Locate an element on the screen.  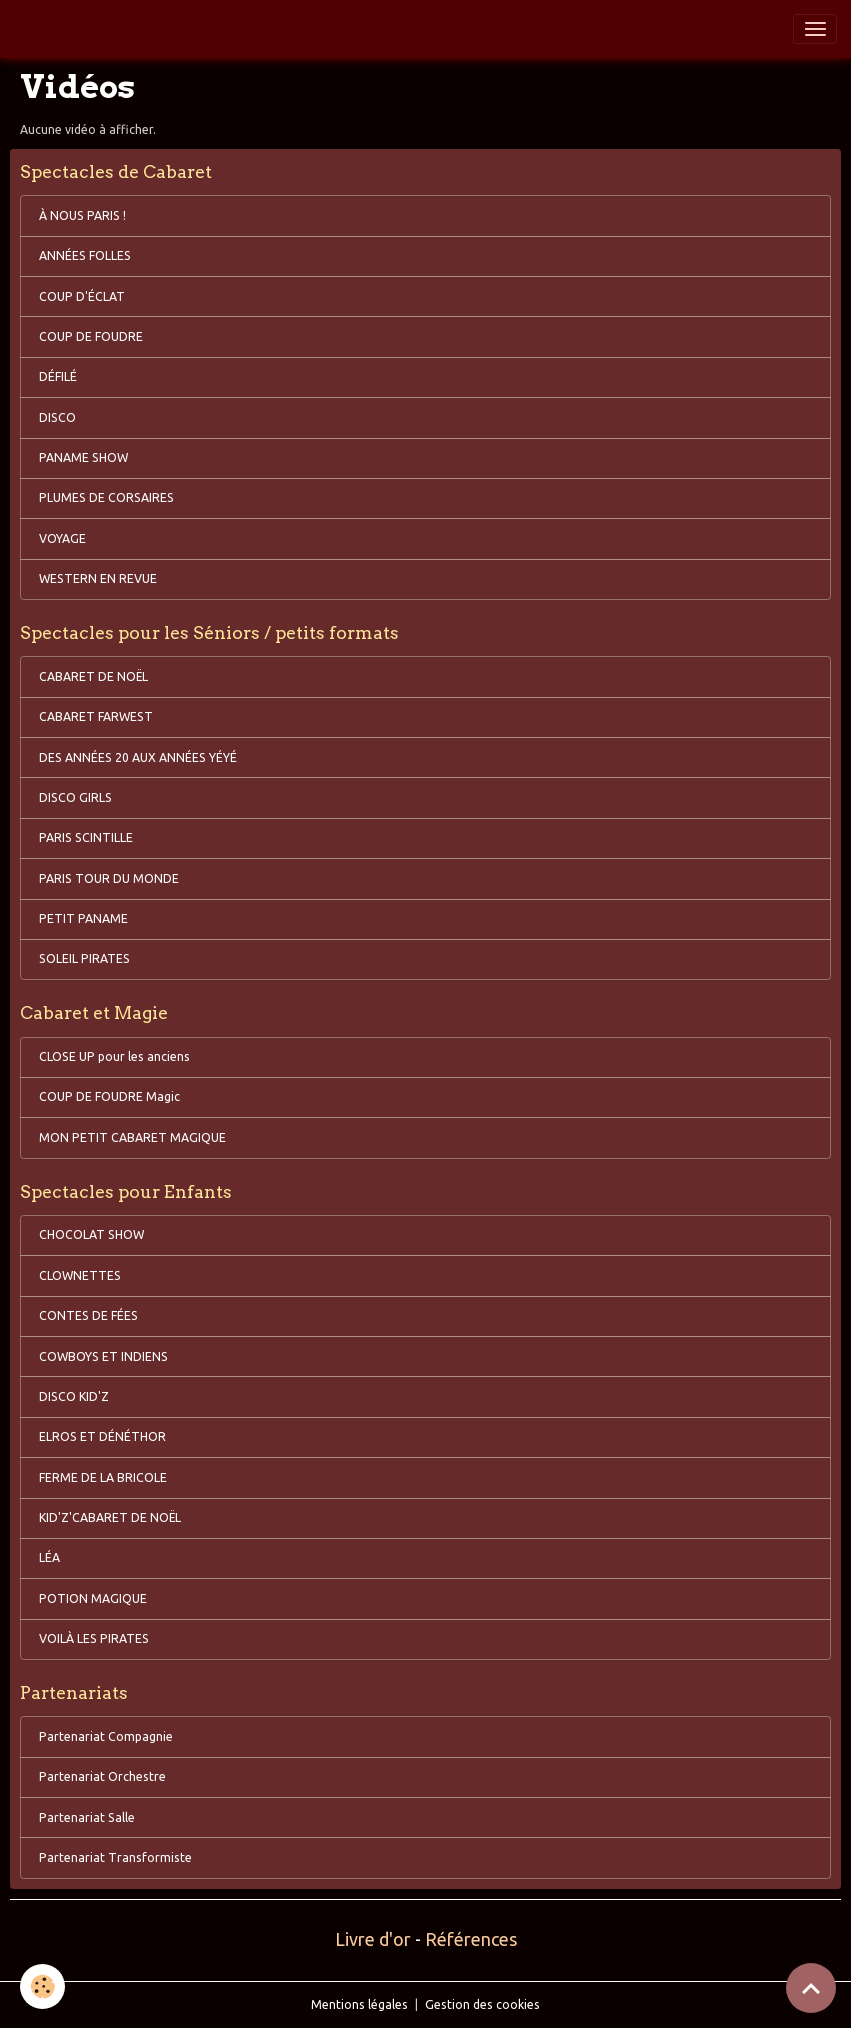
VOYAGE is located at coordinates (62, 538).